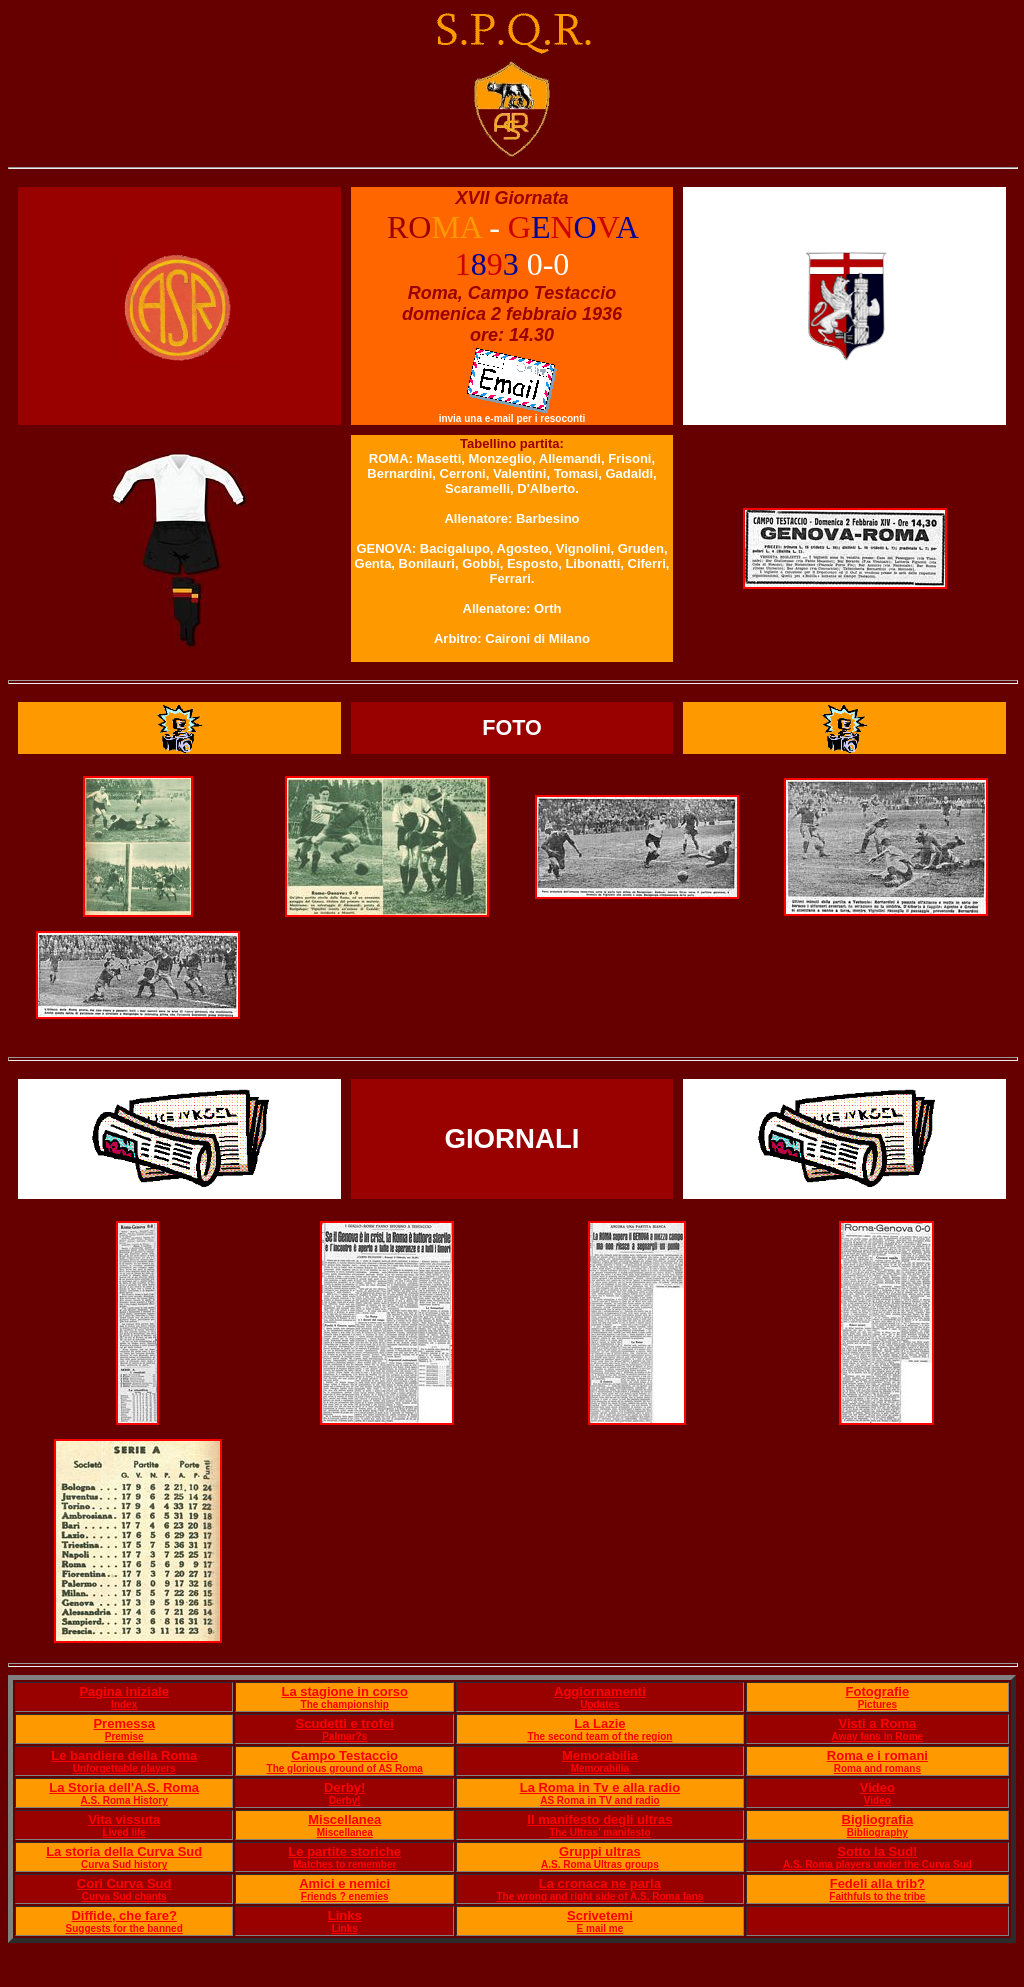 This screenshot has height=1987, width=1024. I want to click on Scudetti e trofei, so click(345, 1723).